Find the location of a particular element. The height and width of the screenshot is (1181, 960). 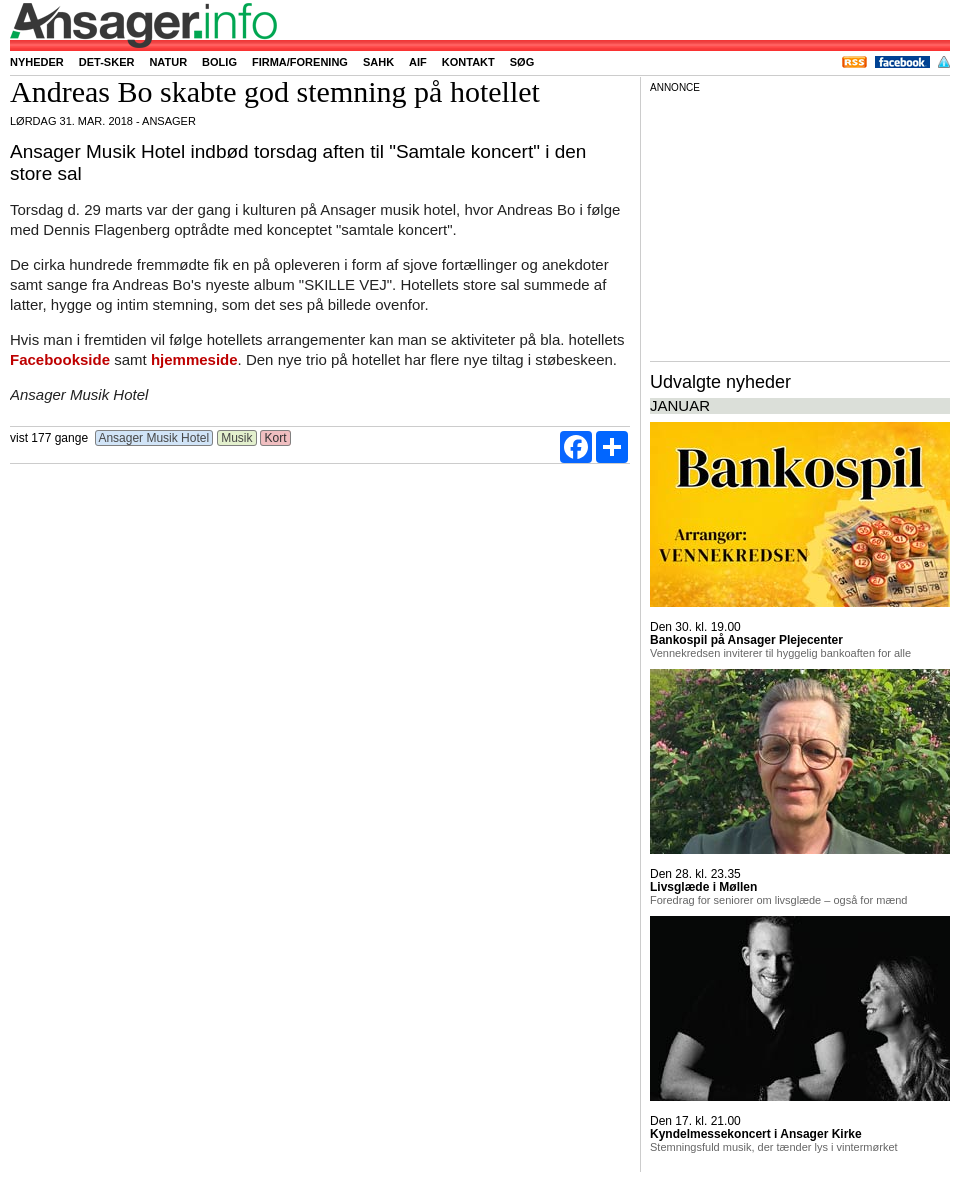

Bolig is located at coordinates (219, 62).